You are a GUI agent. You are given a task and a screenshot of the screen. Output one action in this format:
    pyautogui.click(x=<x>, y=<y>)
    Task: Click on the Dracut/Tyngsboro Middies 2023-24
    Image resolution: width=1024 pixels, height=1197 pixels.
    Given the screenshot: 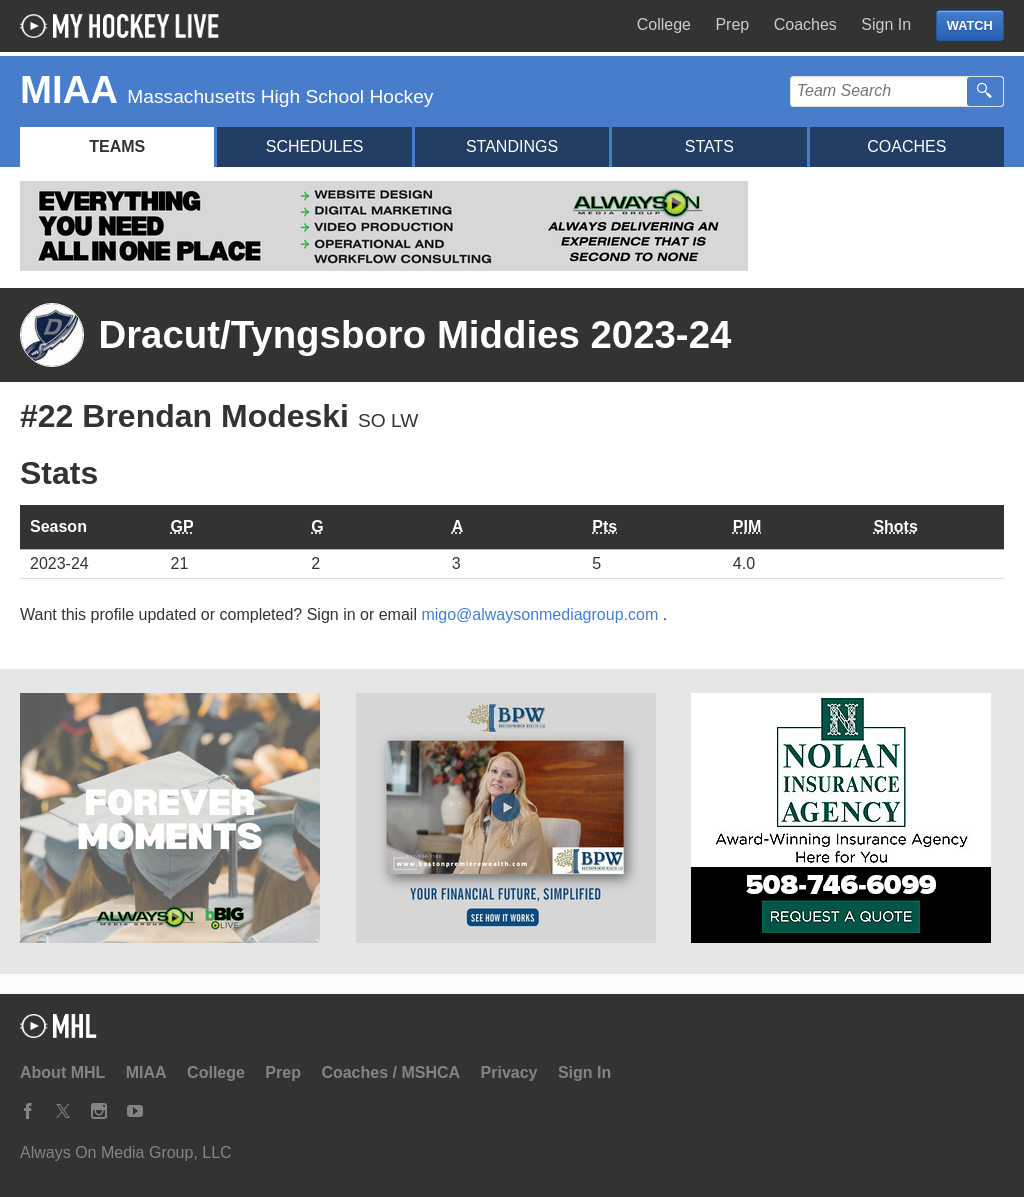 What is the action you would take?
    pyautogui.click(x=414, y=334)
    